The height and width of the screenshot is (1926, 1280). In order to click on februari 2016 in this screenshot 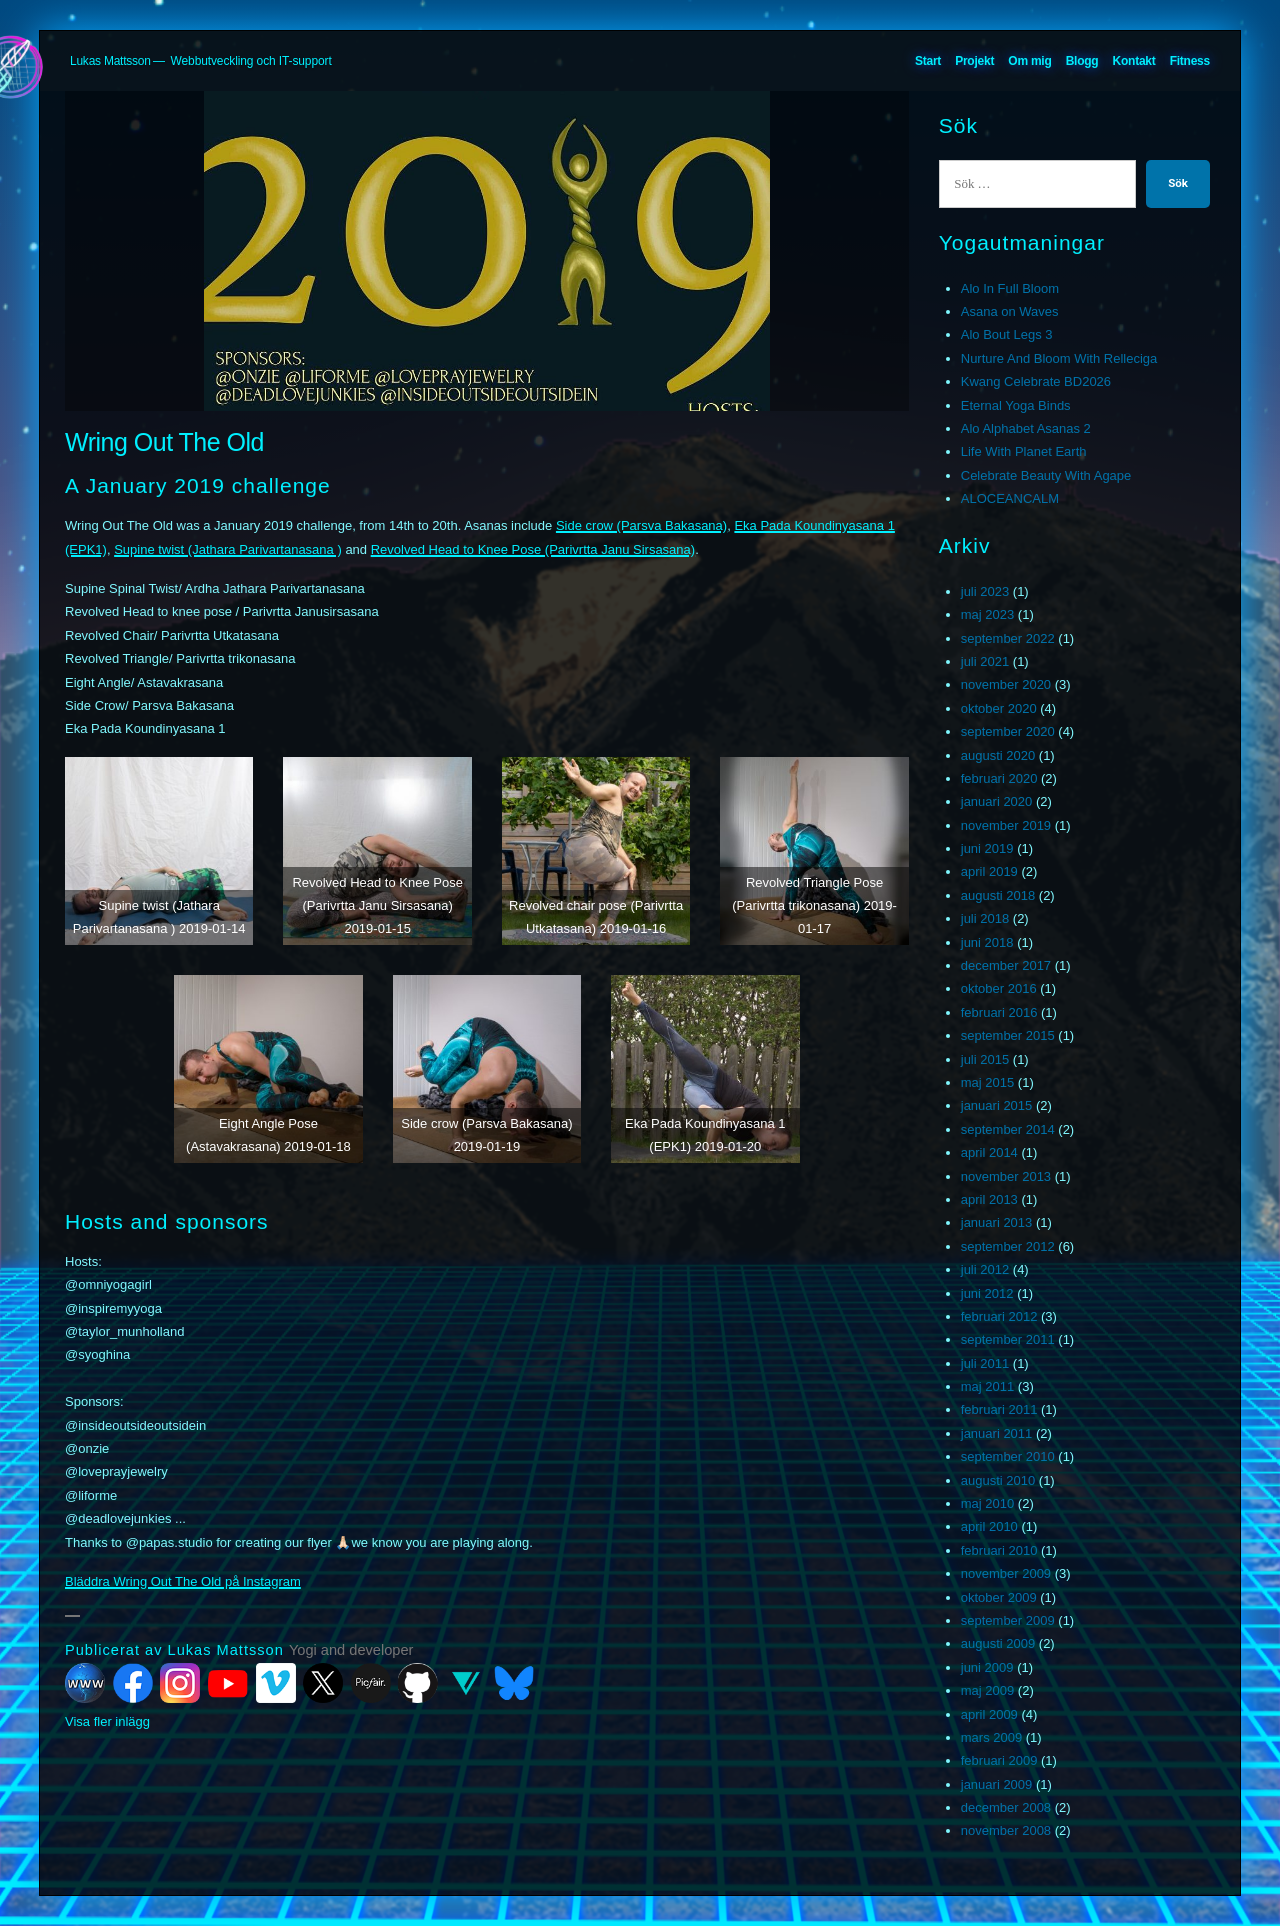, I will do `click(999, 1012)`.